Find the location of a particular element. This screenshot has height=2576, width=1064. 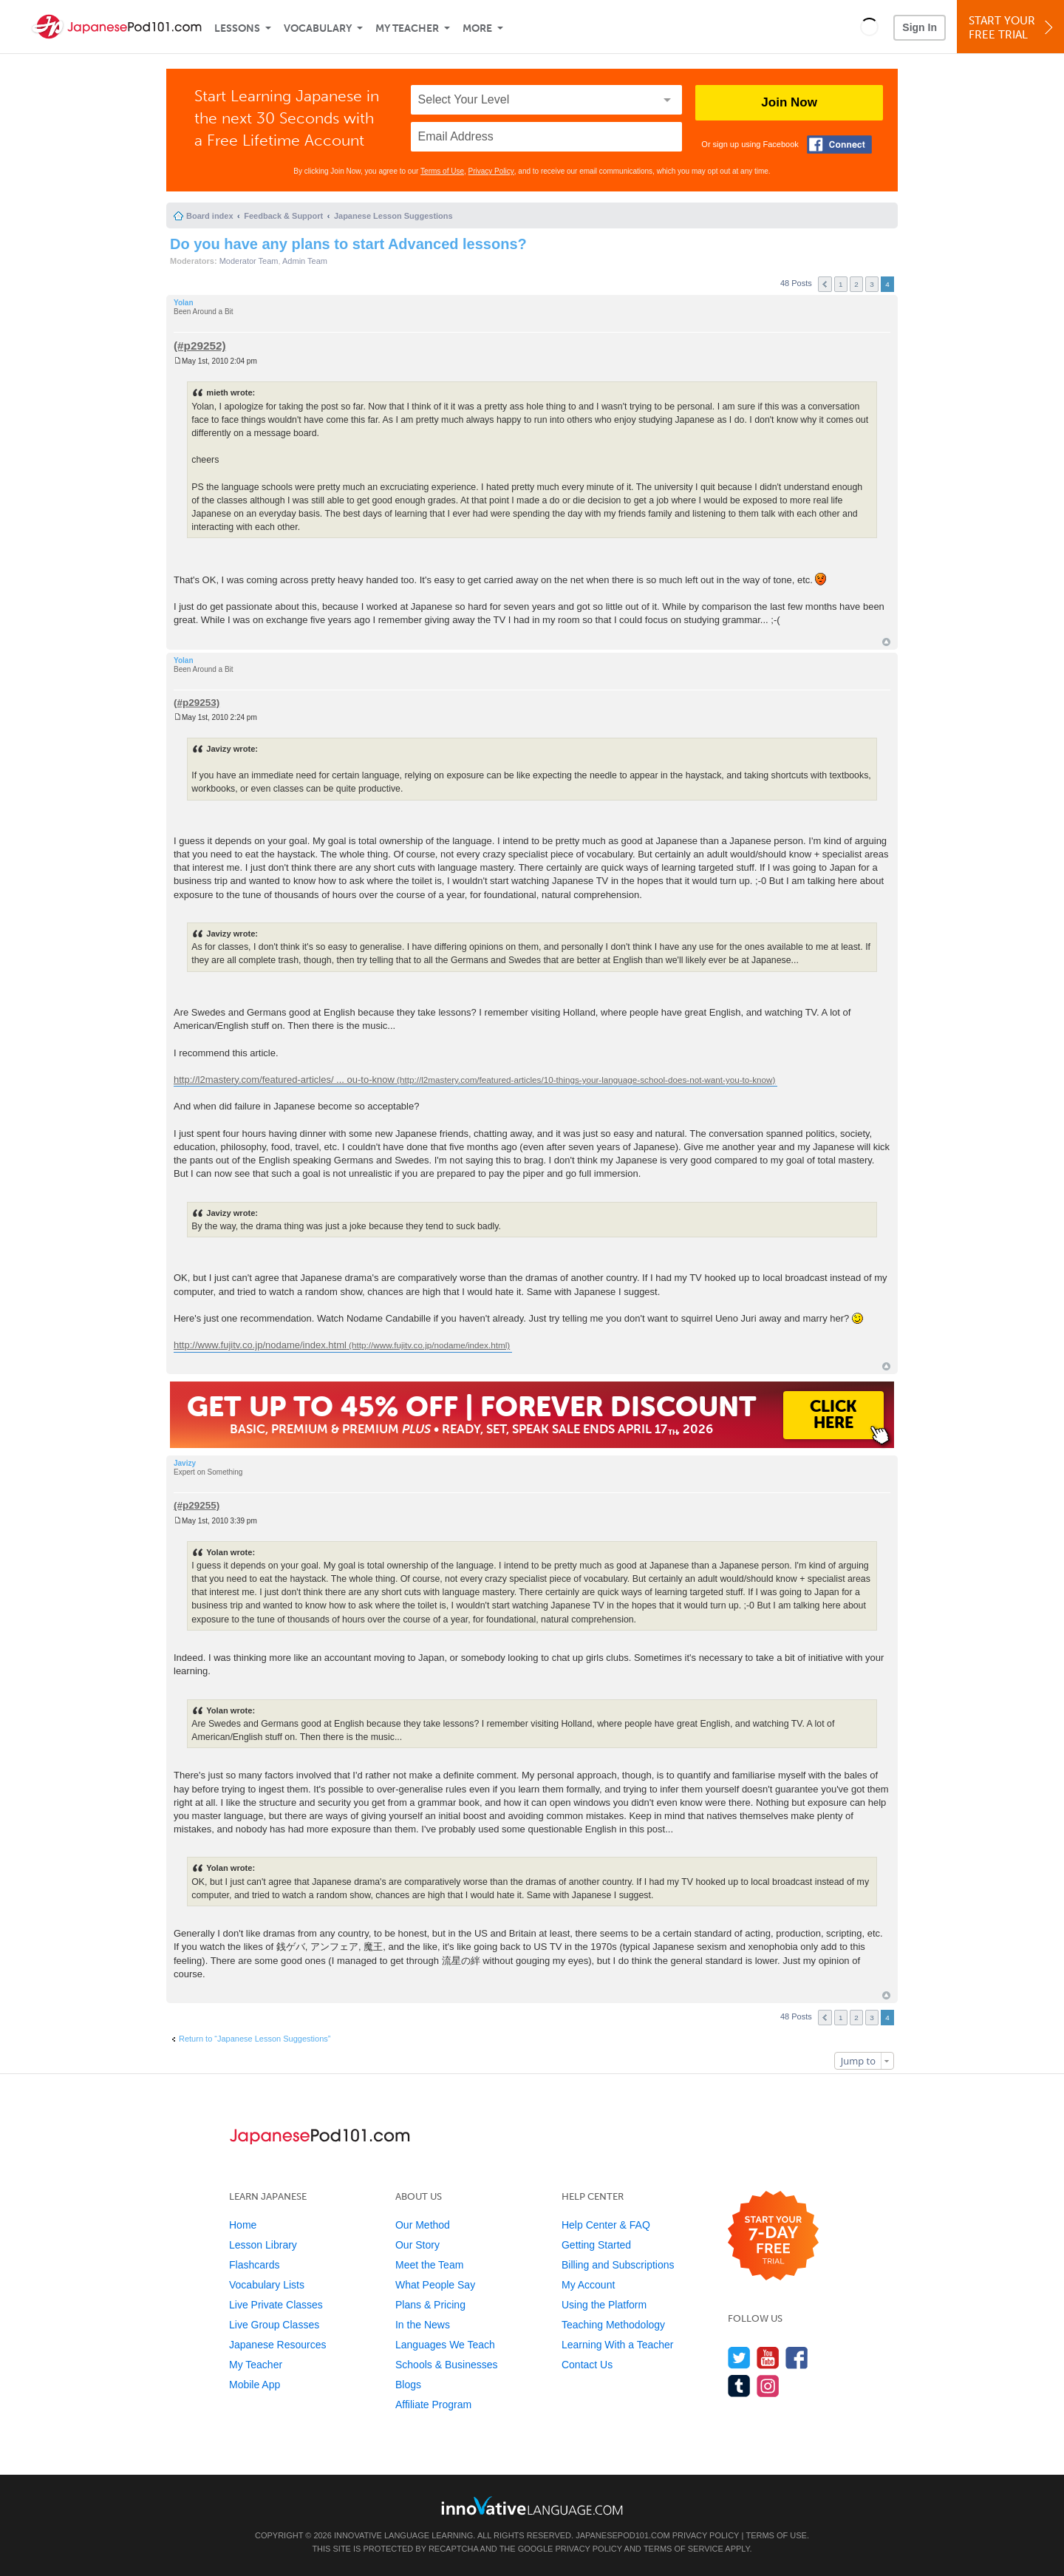

[Start your 7-day free trial] is located at coordinates (773, 2236).